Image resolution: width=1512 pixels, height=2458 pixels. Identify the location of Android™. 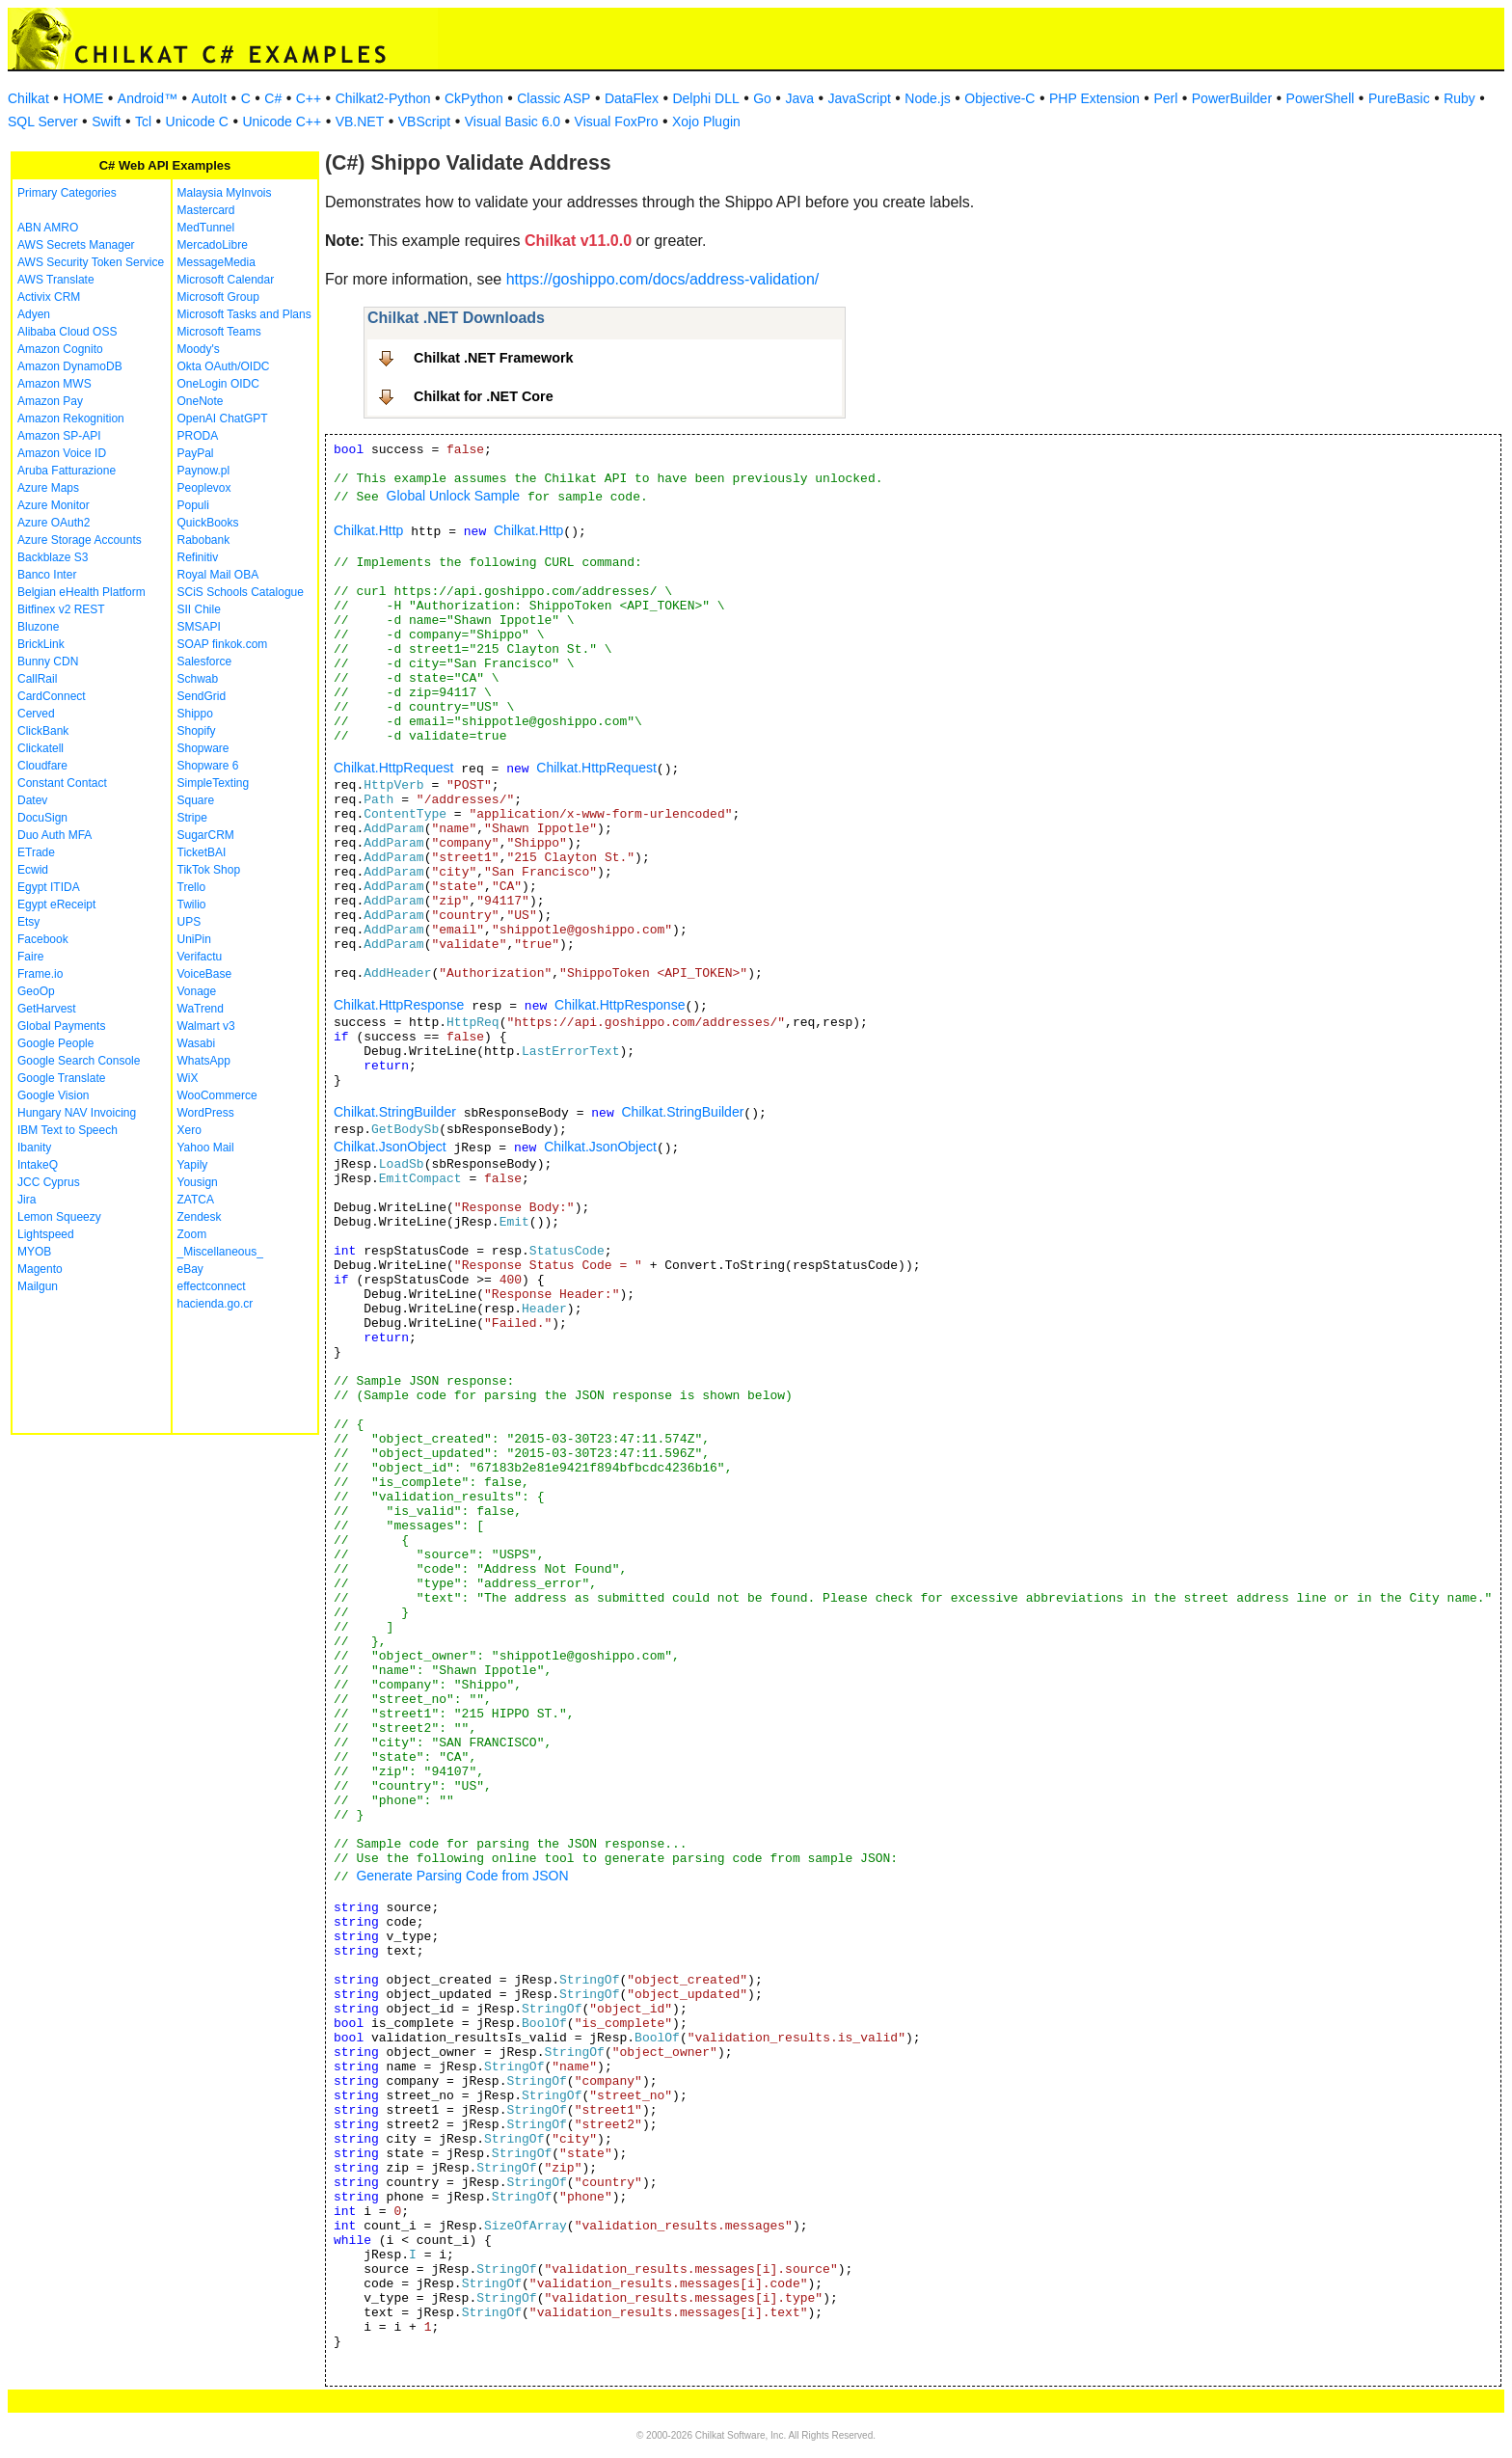
(147, 98).